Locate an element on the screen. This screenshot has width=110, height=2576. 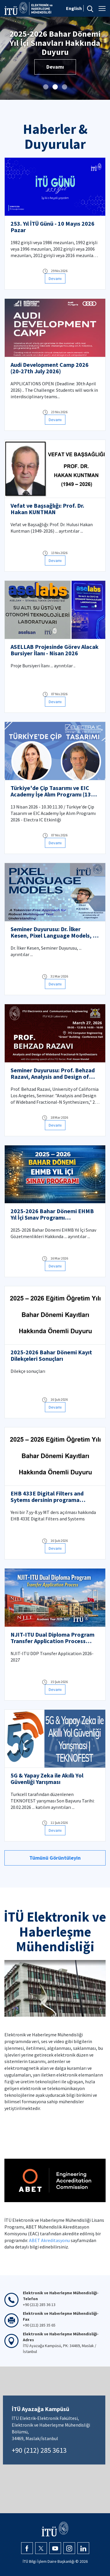
Devamı is located at coordinates (55, 58).